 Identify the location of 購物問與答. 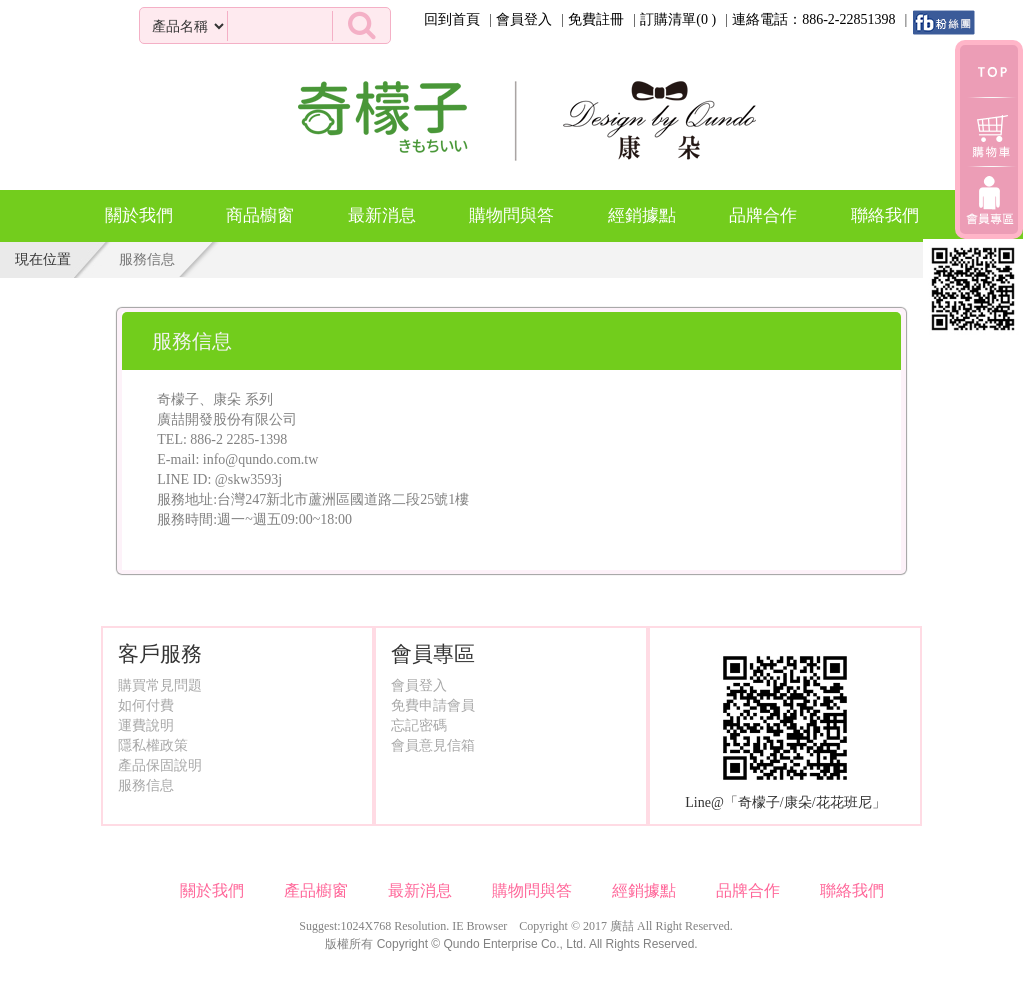
(511, 215).